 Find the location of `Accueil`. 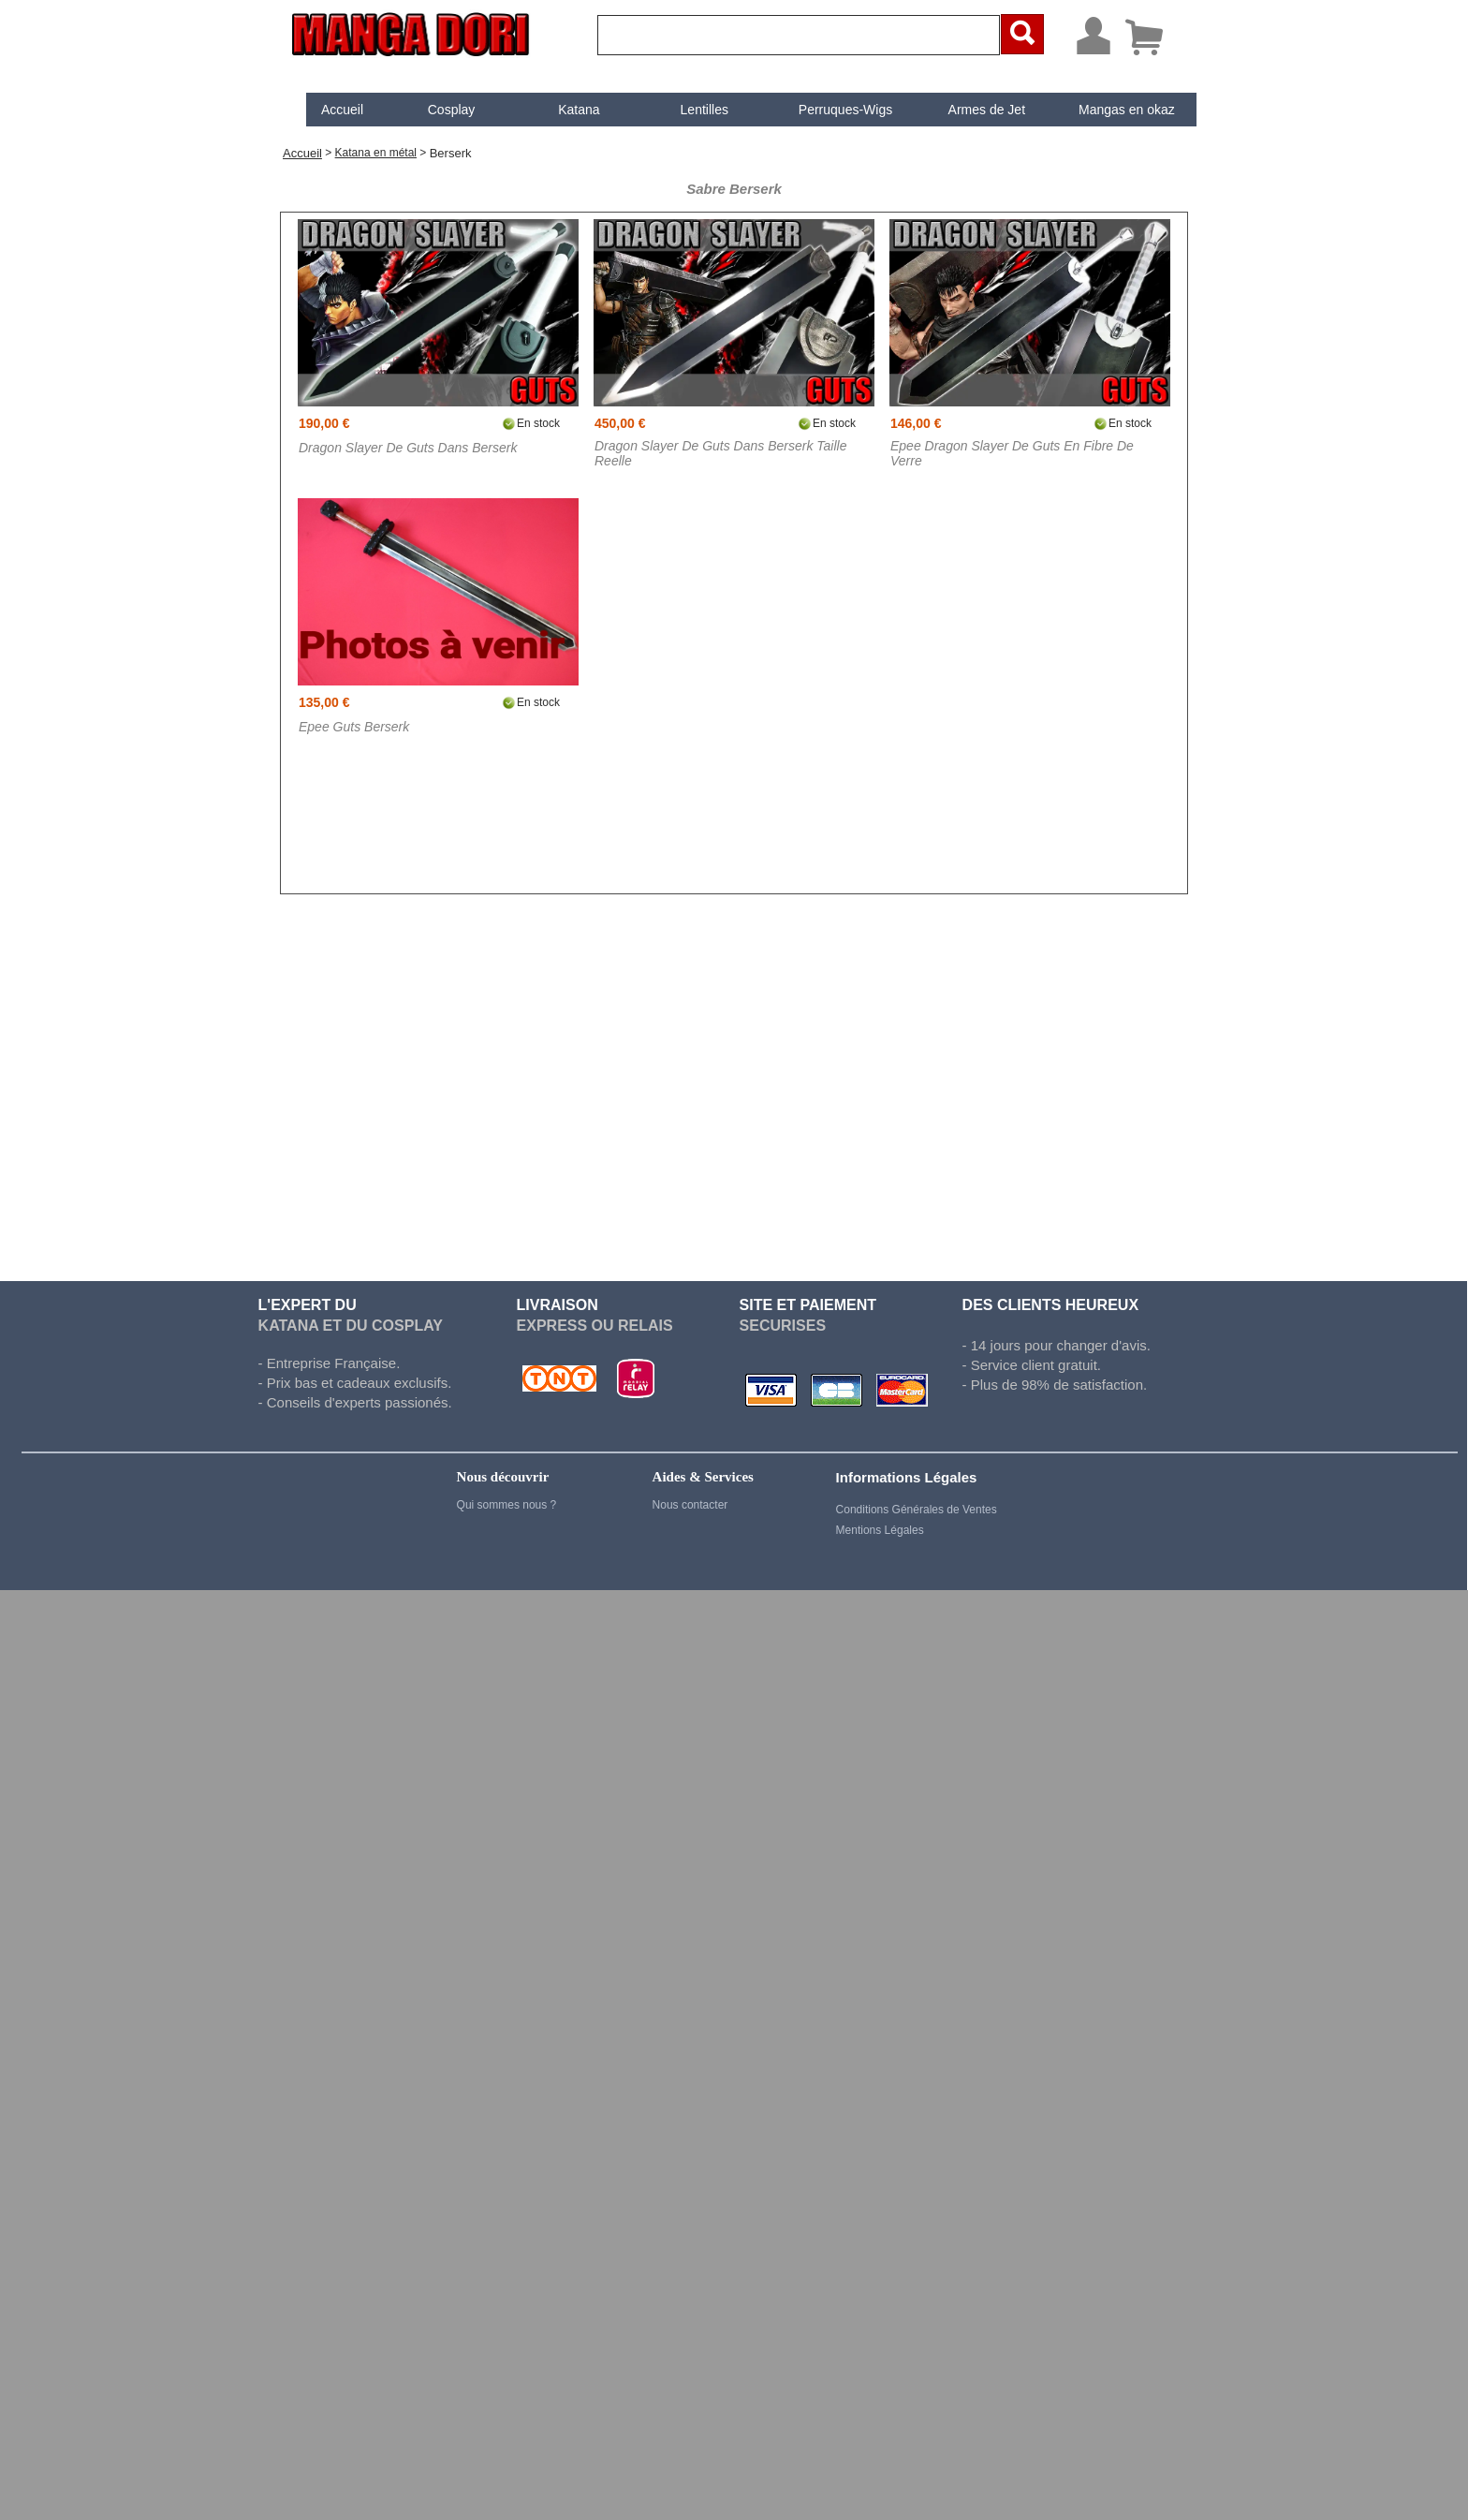

Accueil is located at coordinates (326, 109).